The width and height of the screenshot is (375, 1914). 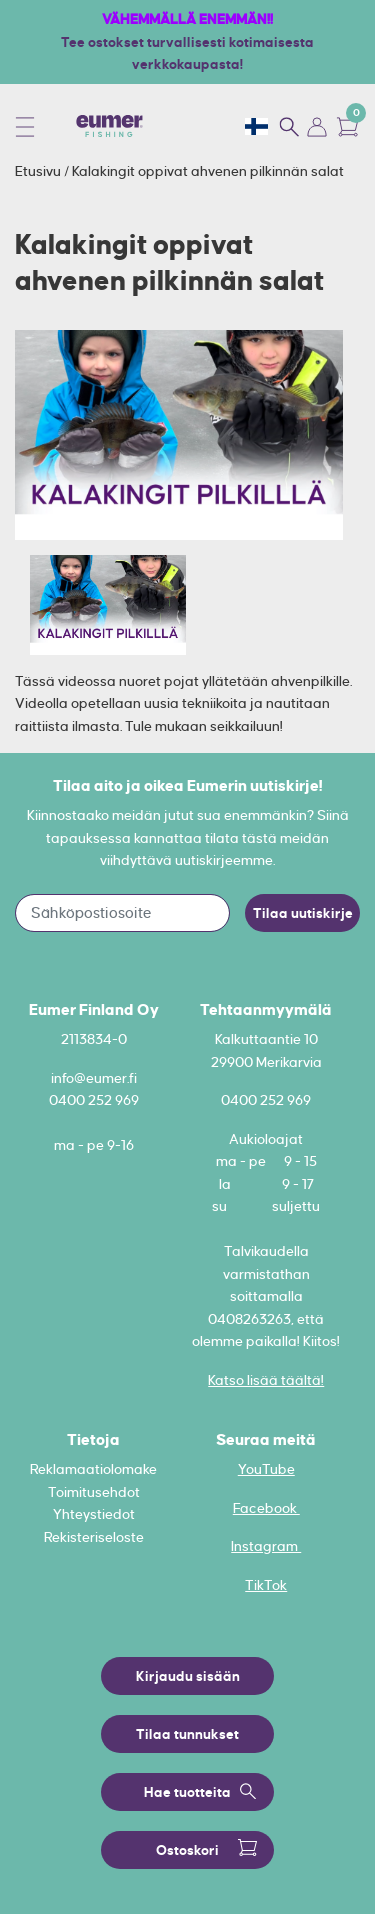 What do you see at coordinates (94, 1514) in the screenshot?
I see `Yhteystiedot` at bounding box center [94, 1514].